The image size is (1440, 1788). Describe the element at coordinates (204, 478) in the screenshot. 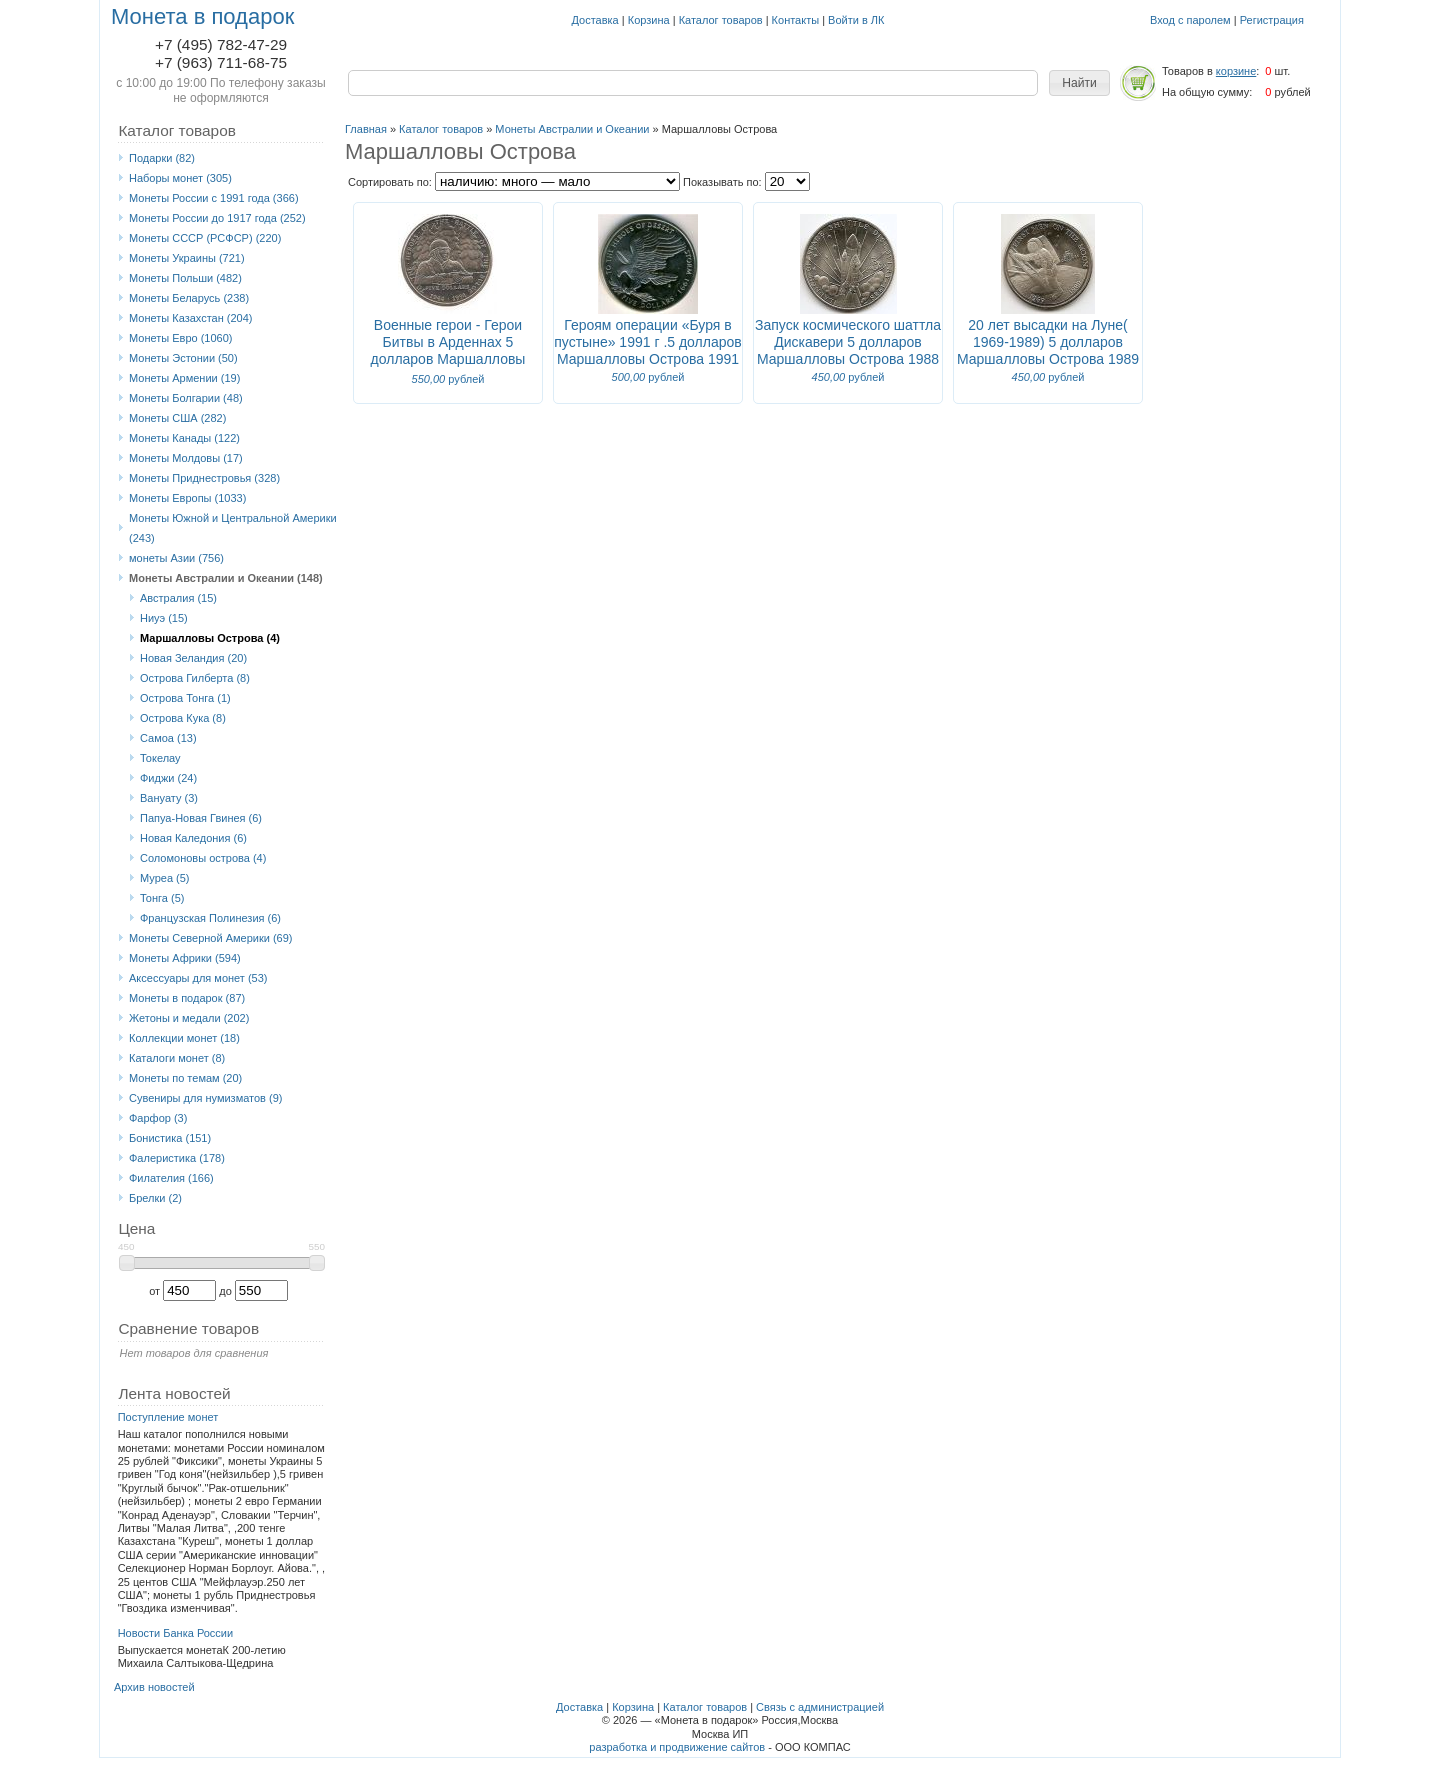

I see `Монеты Приднестровья (328)` at that location.